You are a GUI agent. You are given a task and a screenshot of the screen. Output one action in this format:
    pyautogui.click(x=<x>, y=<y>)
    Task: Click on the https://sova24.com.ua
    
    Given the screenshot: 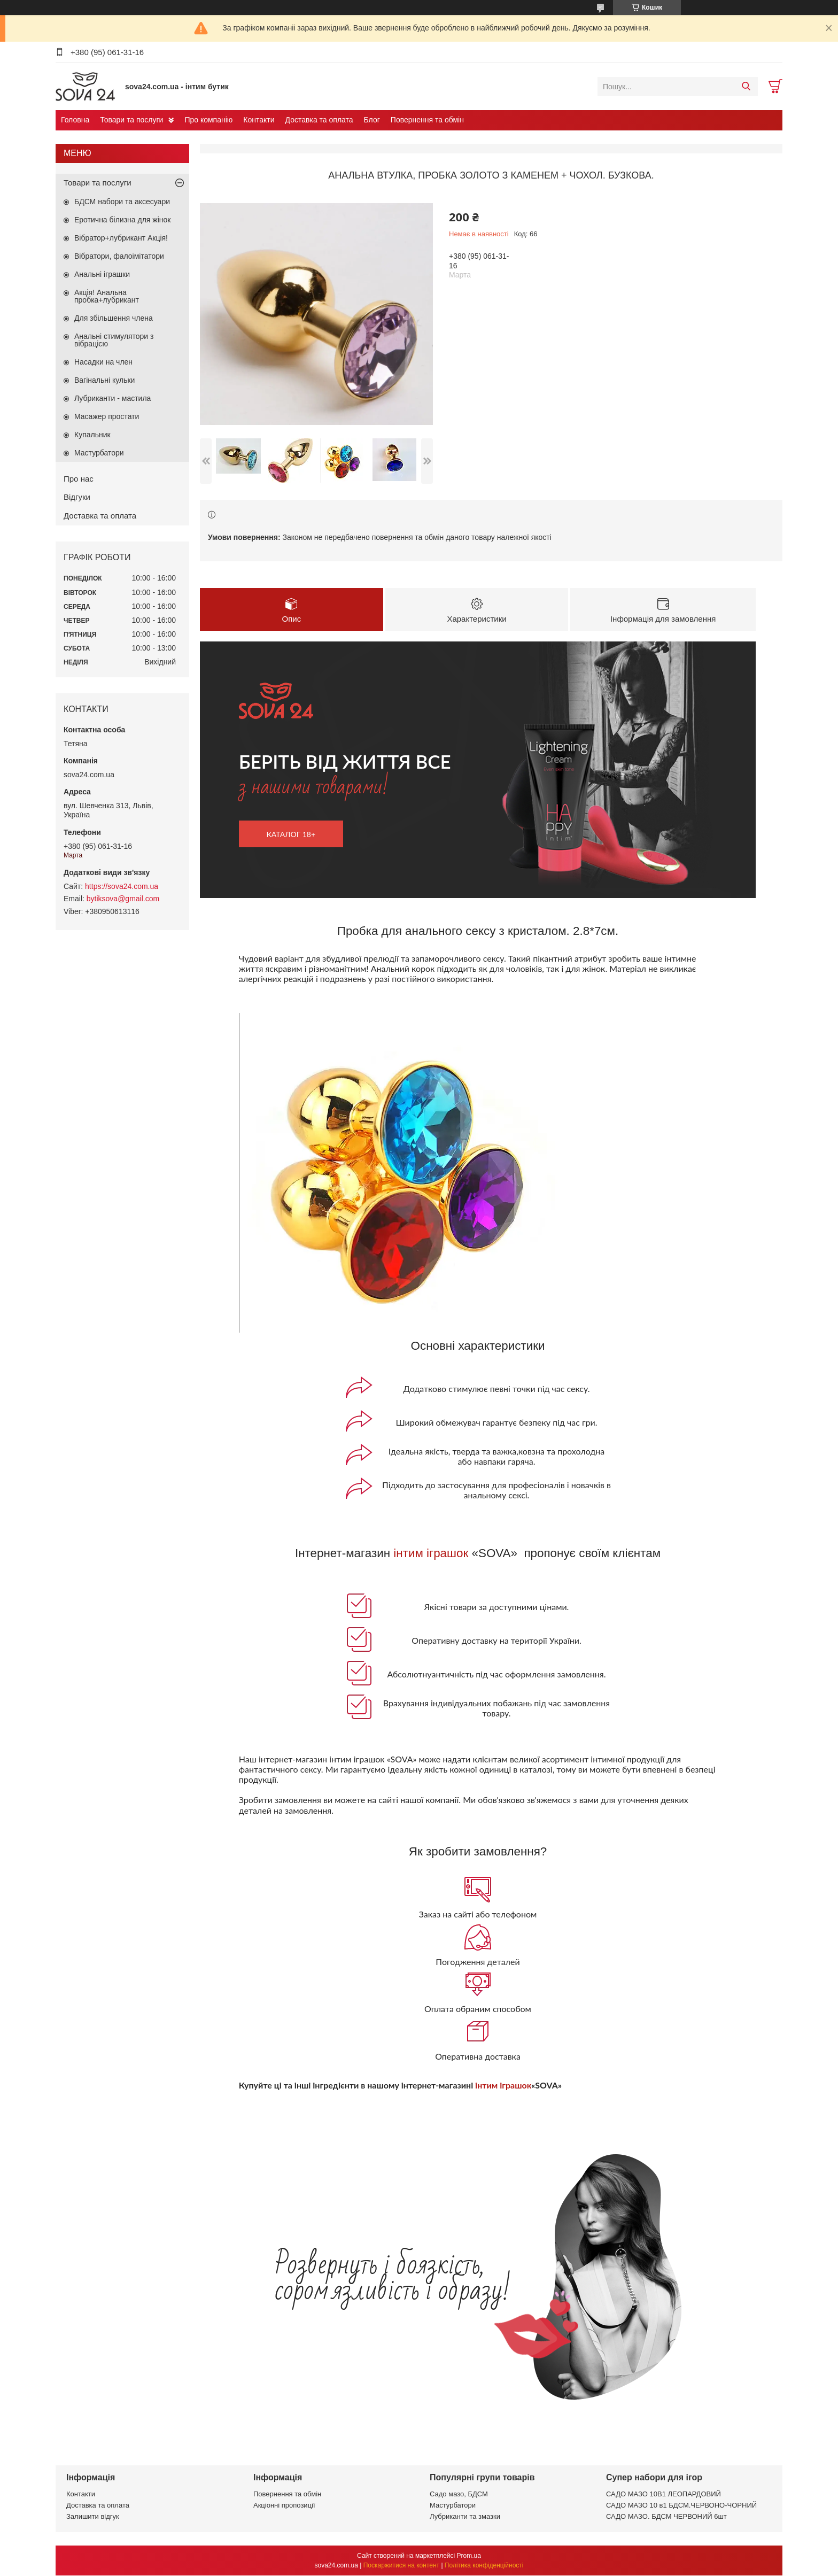 What is the action you would take?
    pyautogui.click(x=121, y=886)
    